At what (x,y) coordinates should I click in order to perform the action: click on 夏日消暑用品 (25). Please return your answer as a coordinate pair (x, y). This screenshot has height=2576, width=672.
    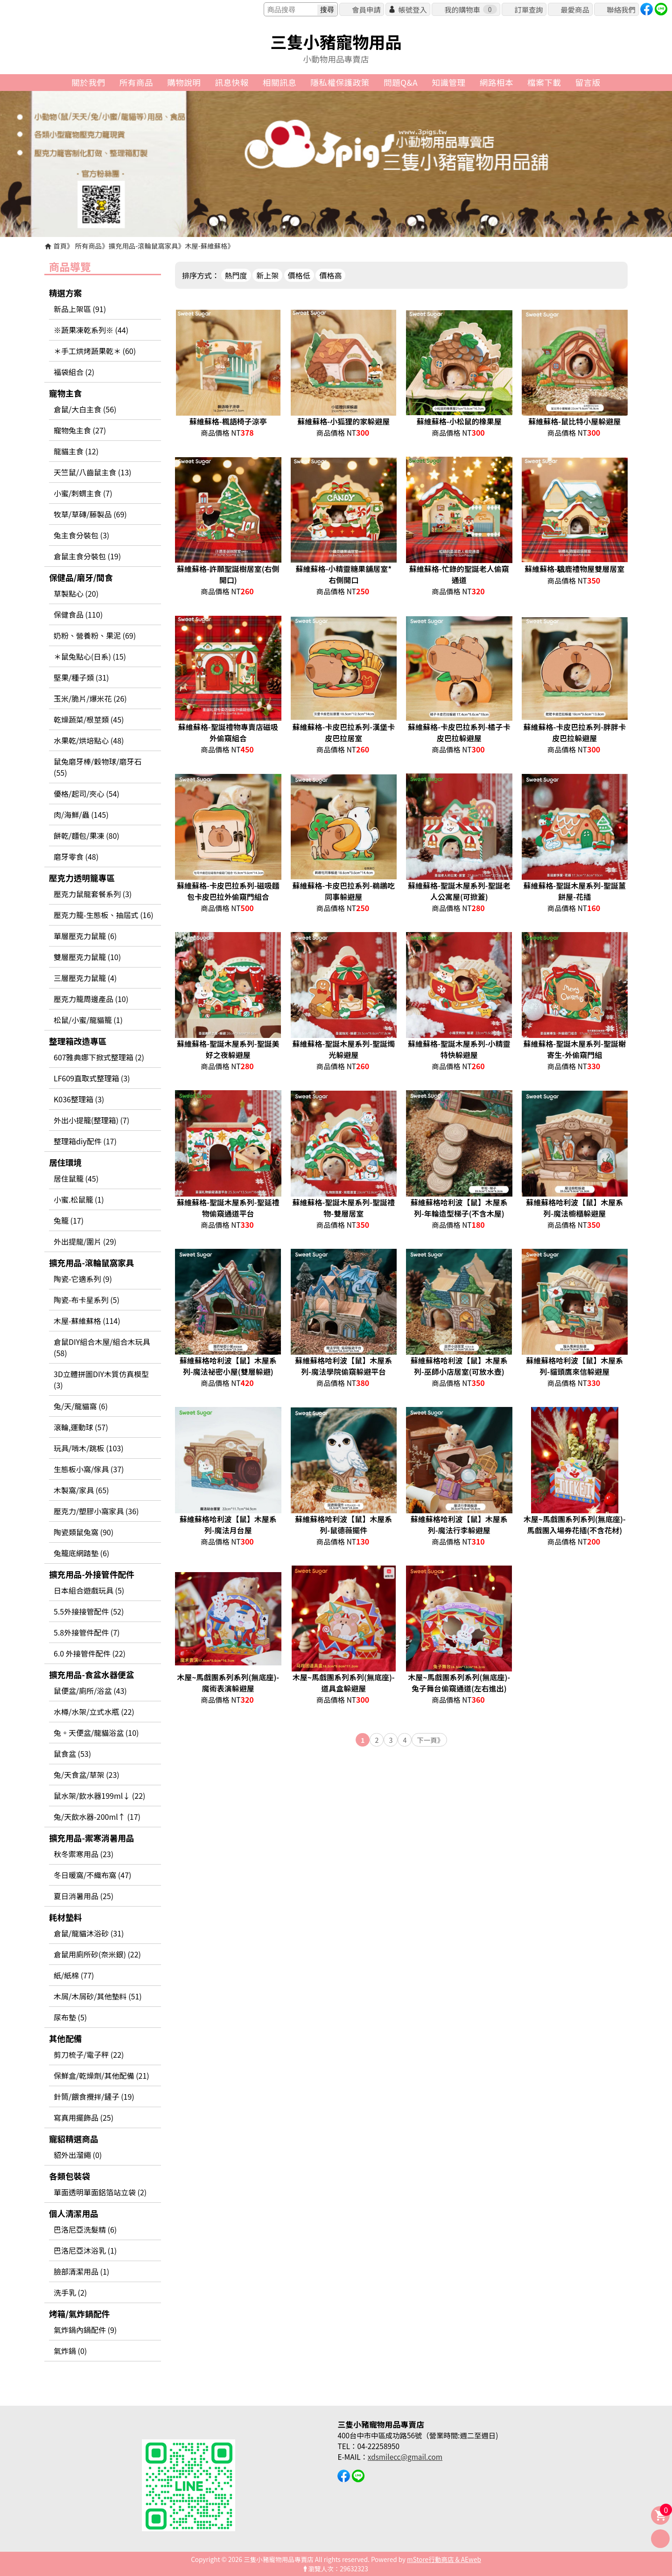
    Looking at the image, I should click on (83, 1895).